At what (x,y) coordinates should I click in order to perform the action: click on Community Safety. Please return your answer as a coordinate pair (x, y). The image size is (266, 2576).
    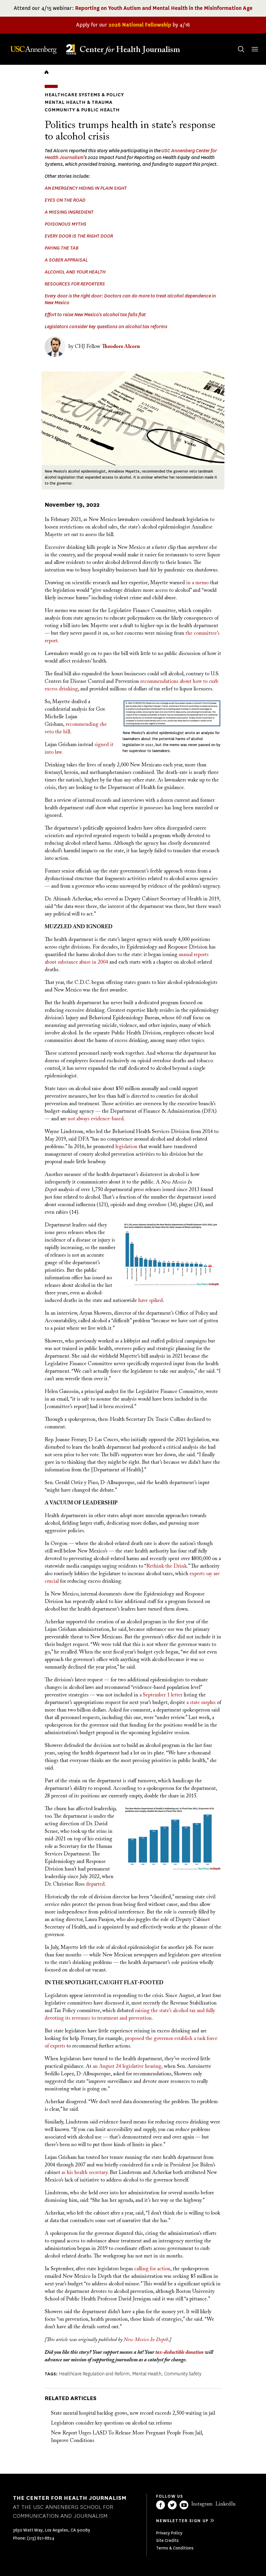
    Looking at the image, I should click on (182, 2374).